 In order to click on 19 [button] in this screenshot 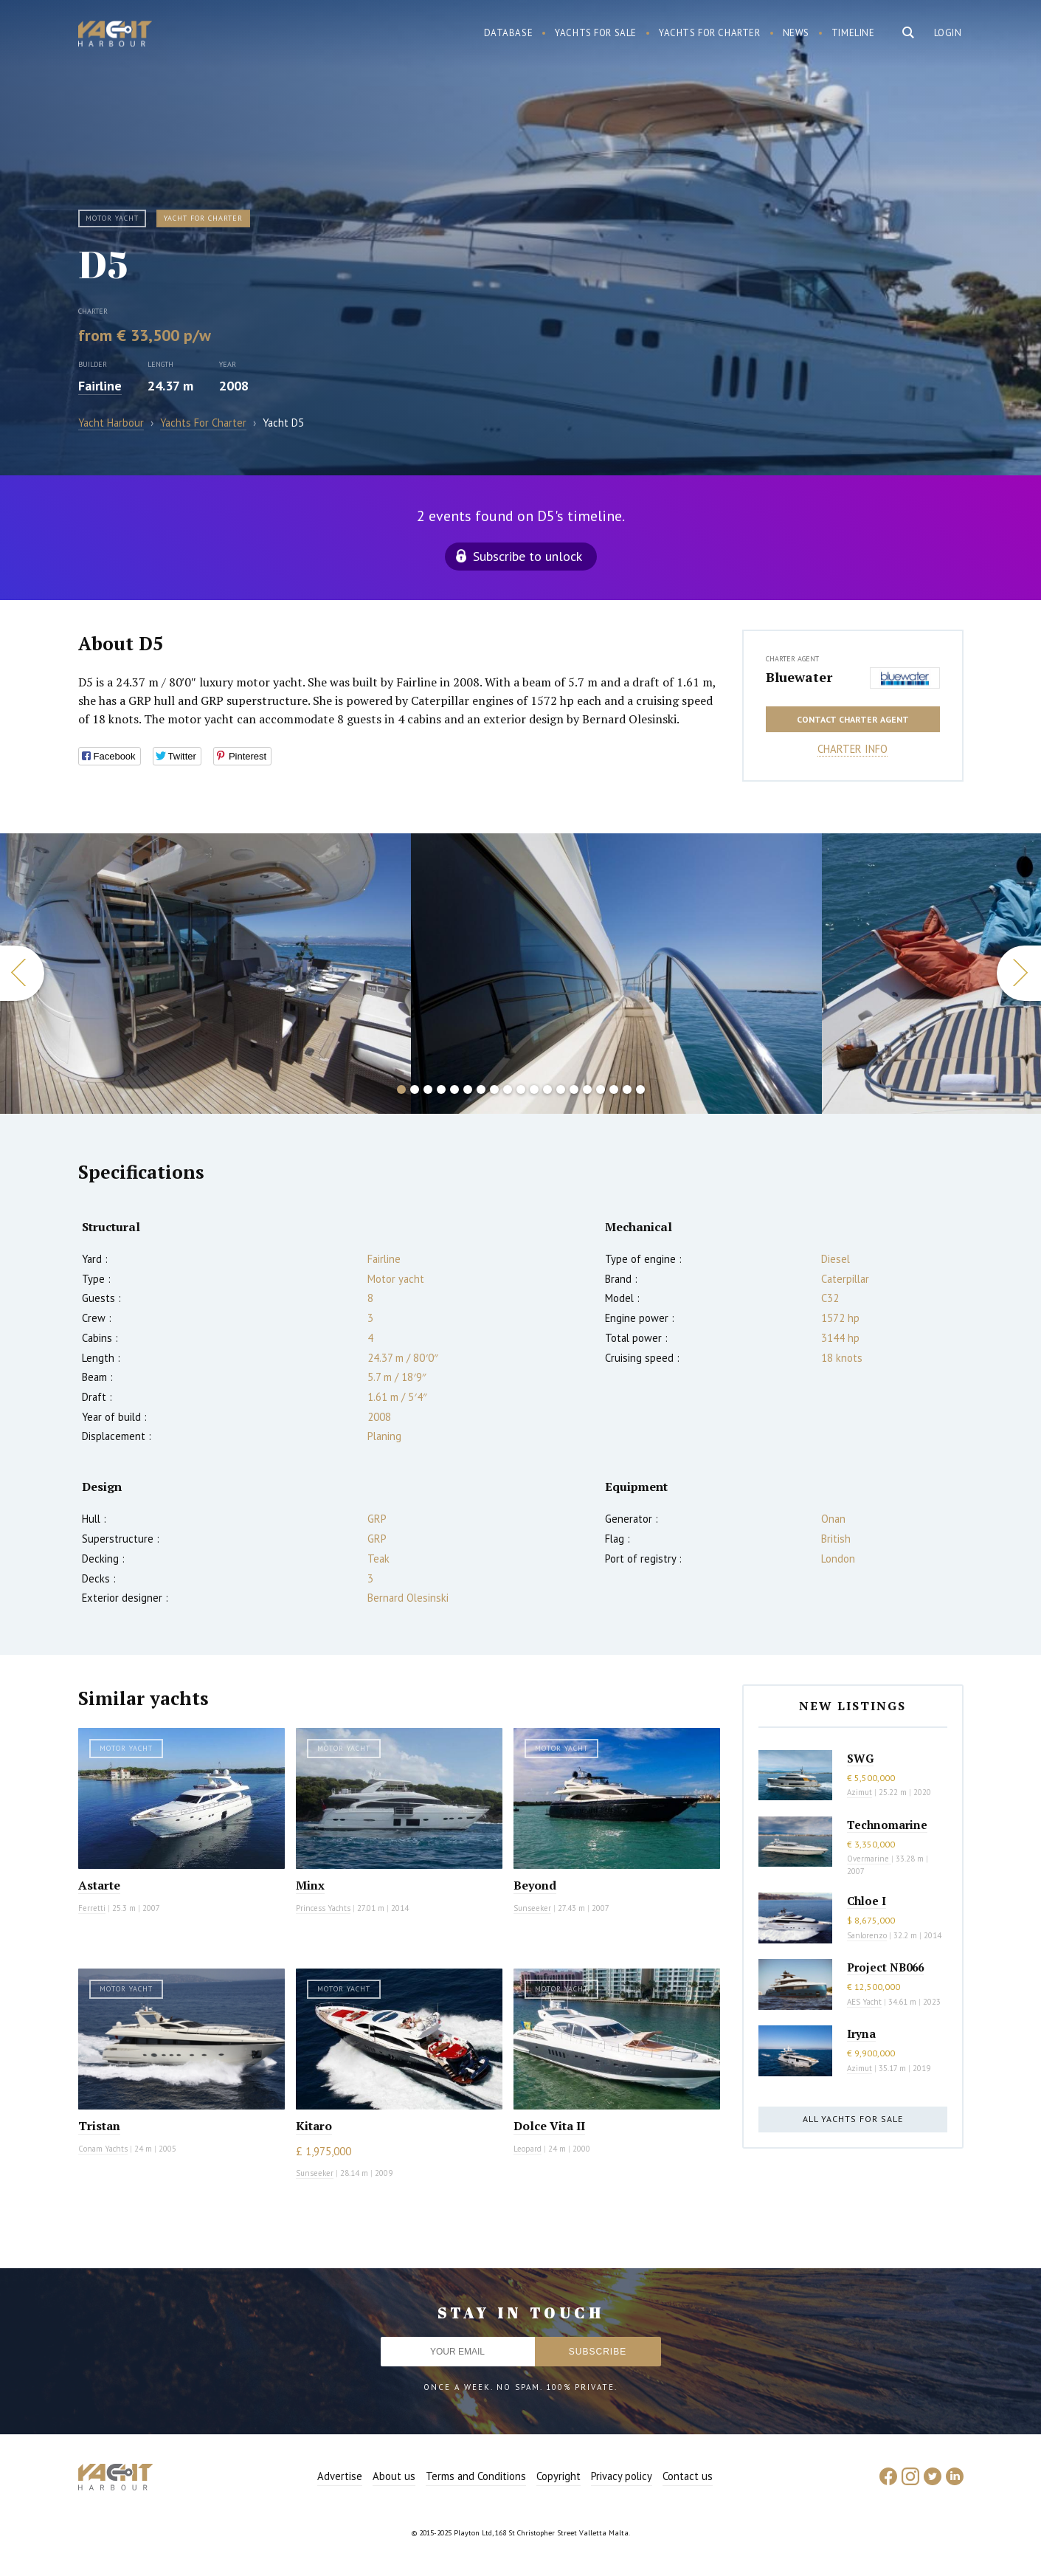, I will do `click(640, 1089)`.